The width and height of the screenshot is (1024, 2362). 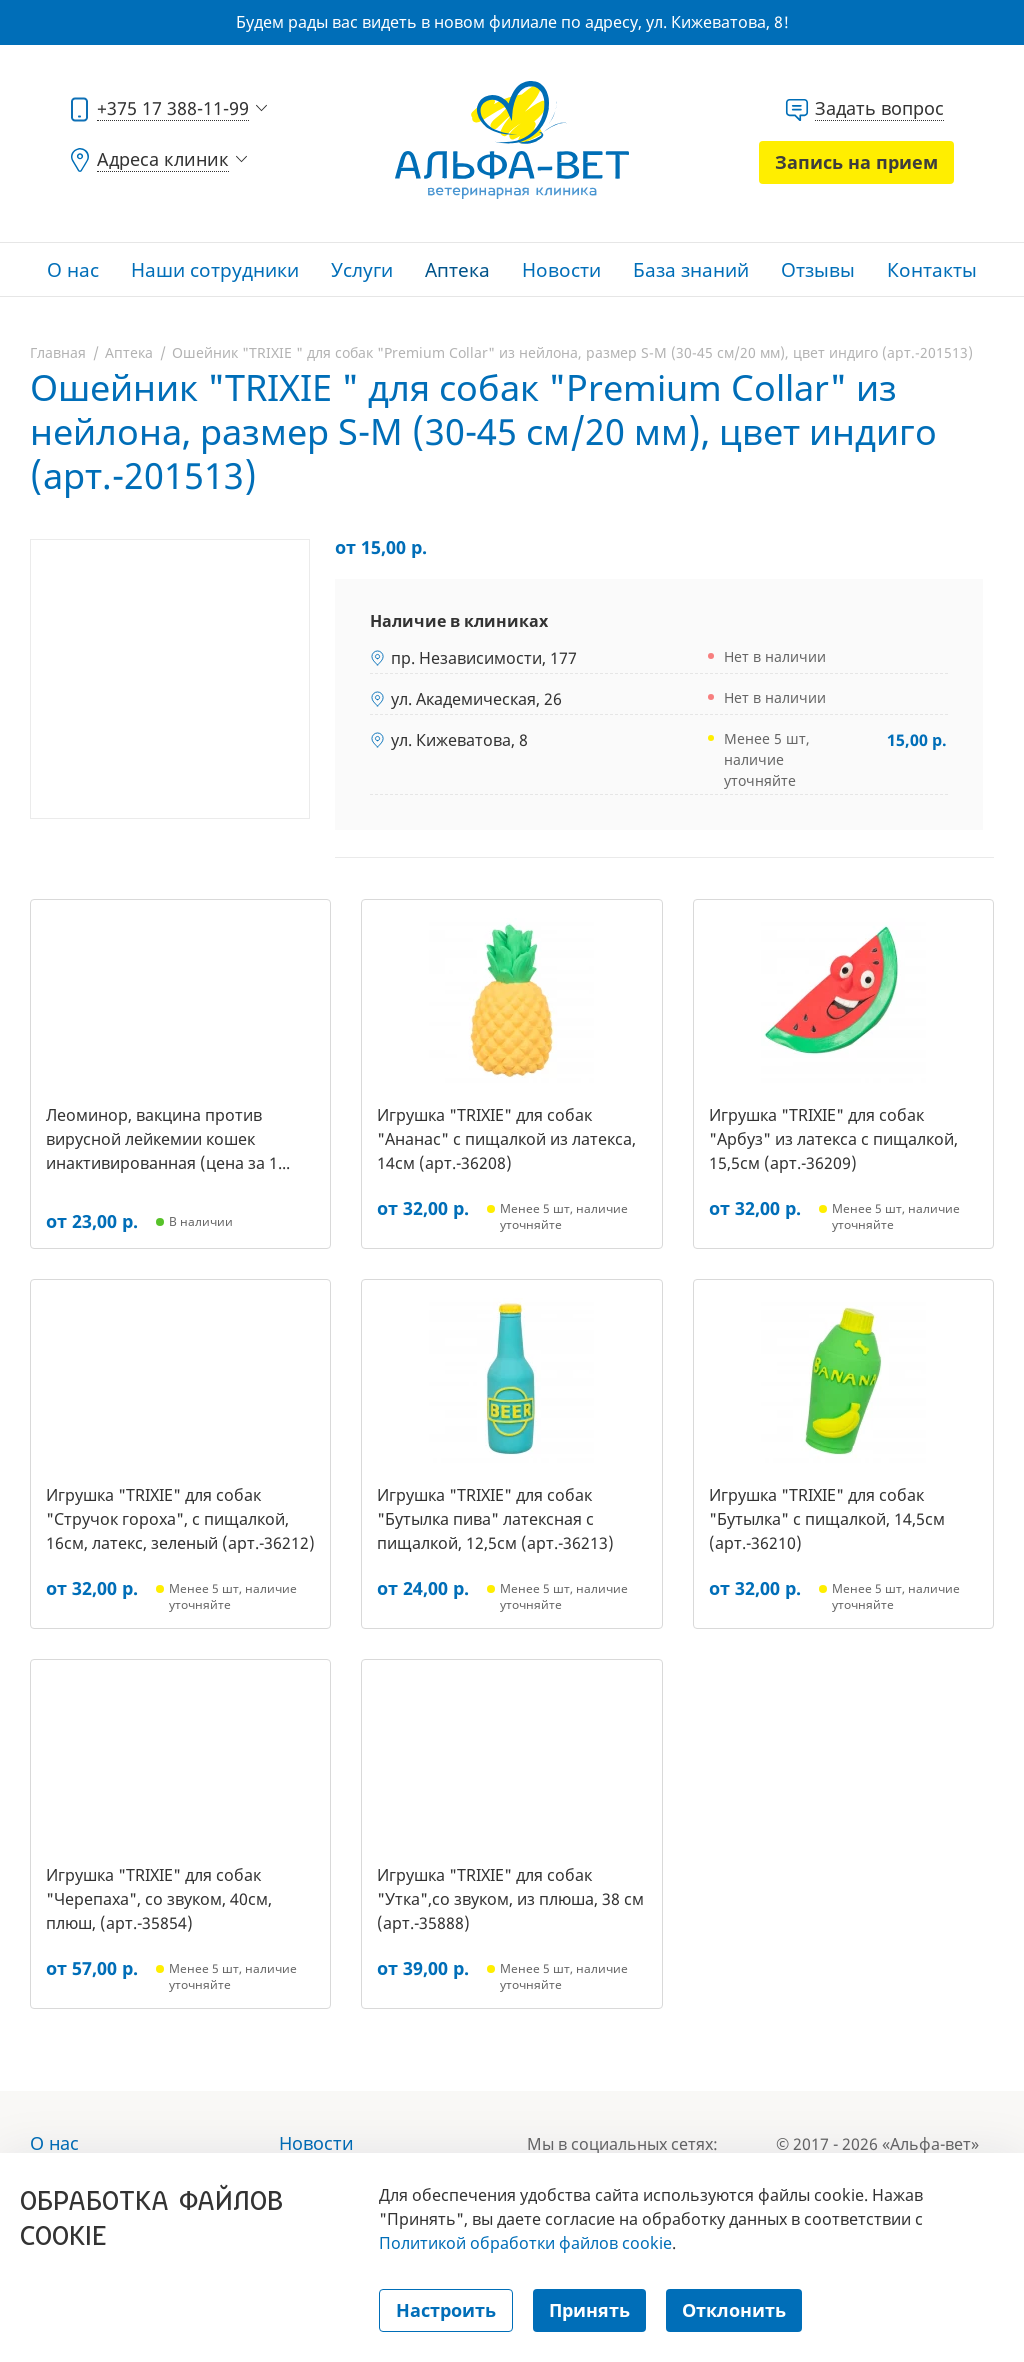 I want to click on Запись на прием, so click(x=856, y=162).